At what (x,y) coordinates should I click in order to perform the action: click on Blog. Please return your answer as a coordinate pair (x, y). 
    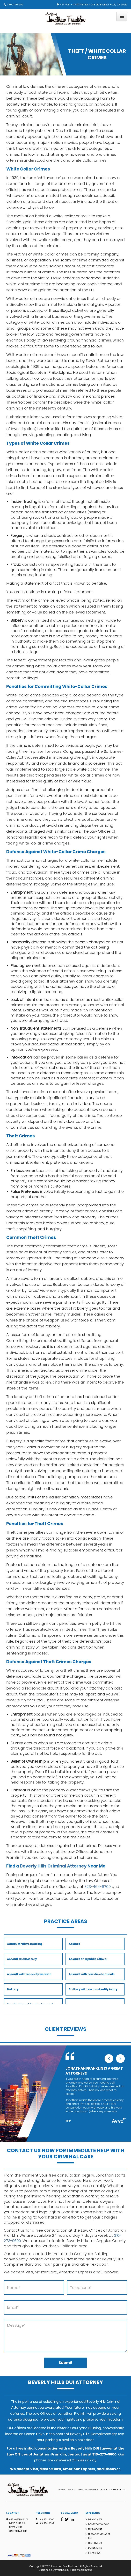
    Looking at the image, I should click on (104, 2489).